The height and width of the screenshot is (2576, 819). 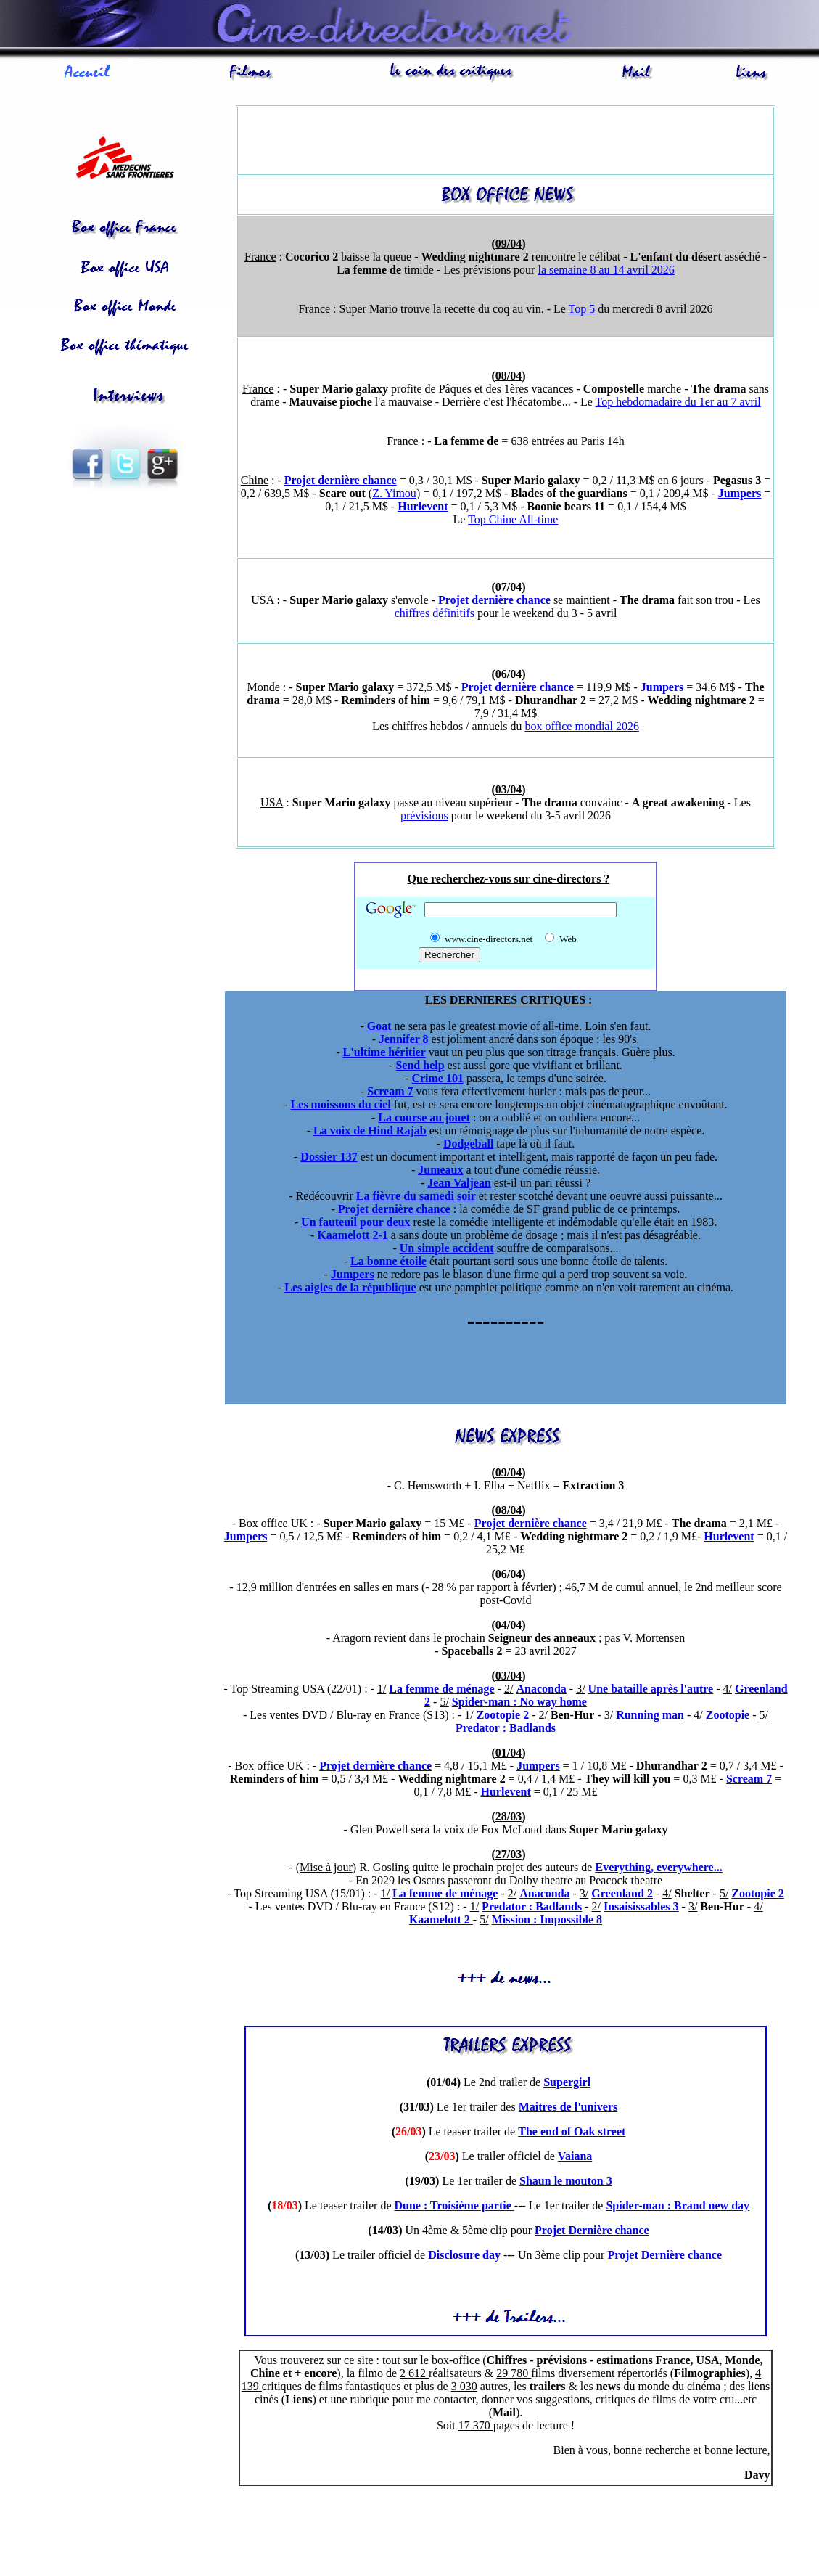 What do you see at coordinates (541, 1691) in the screenshot?
I see `Anaconda` at bounding box center [541, 1691].